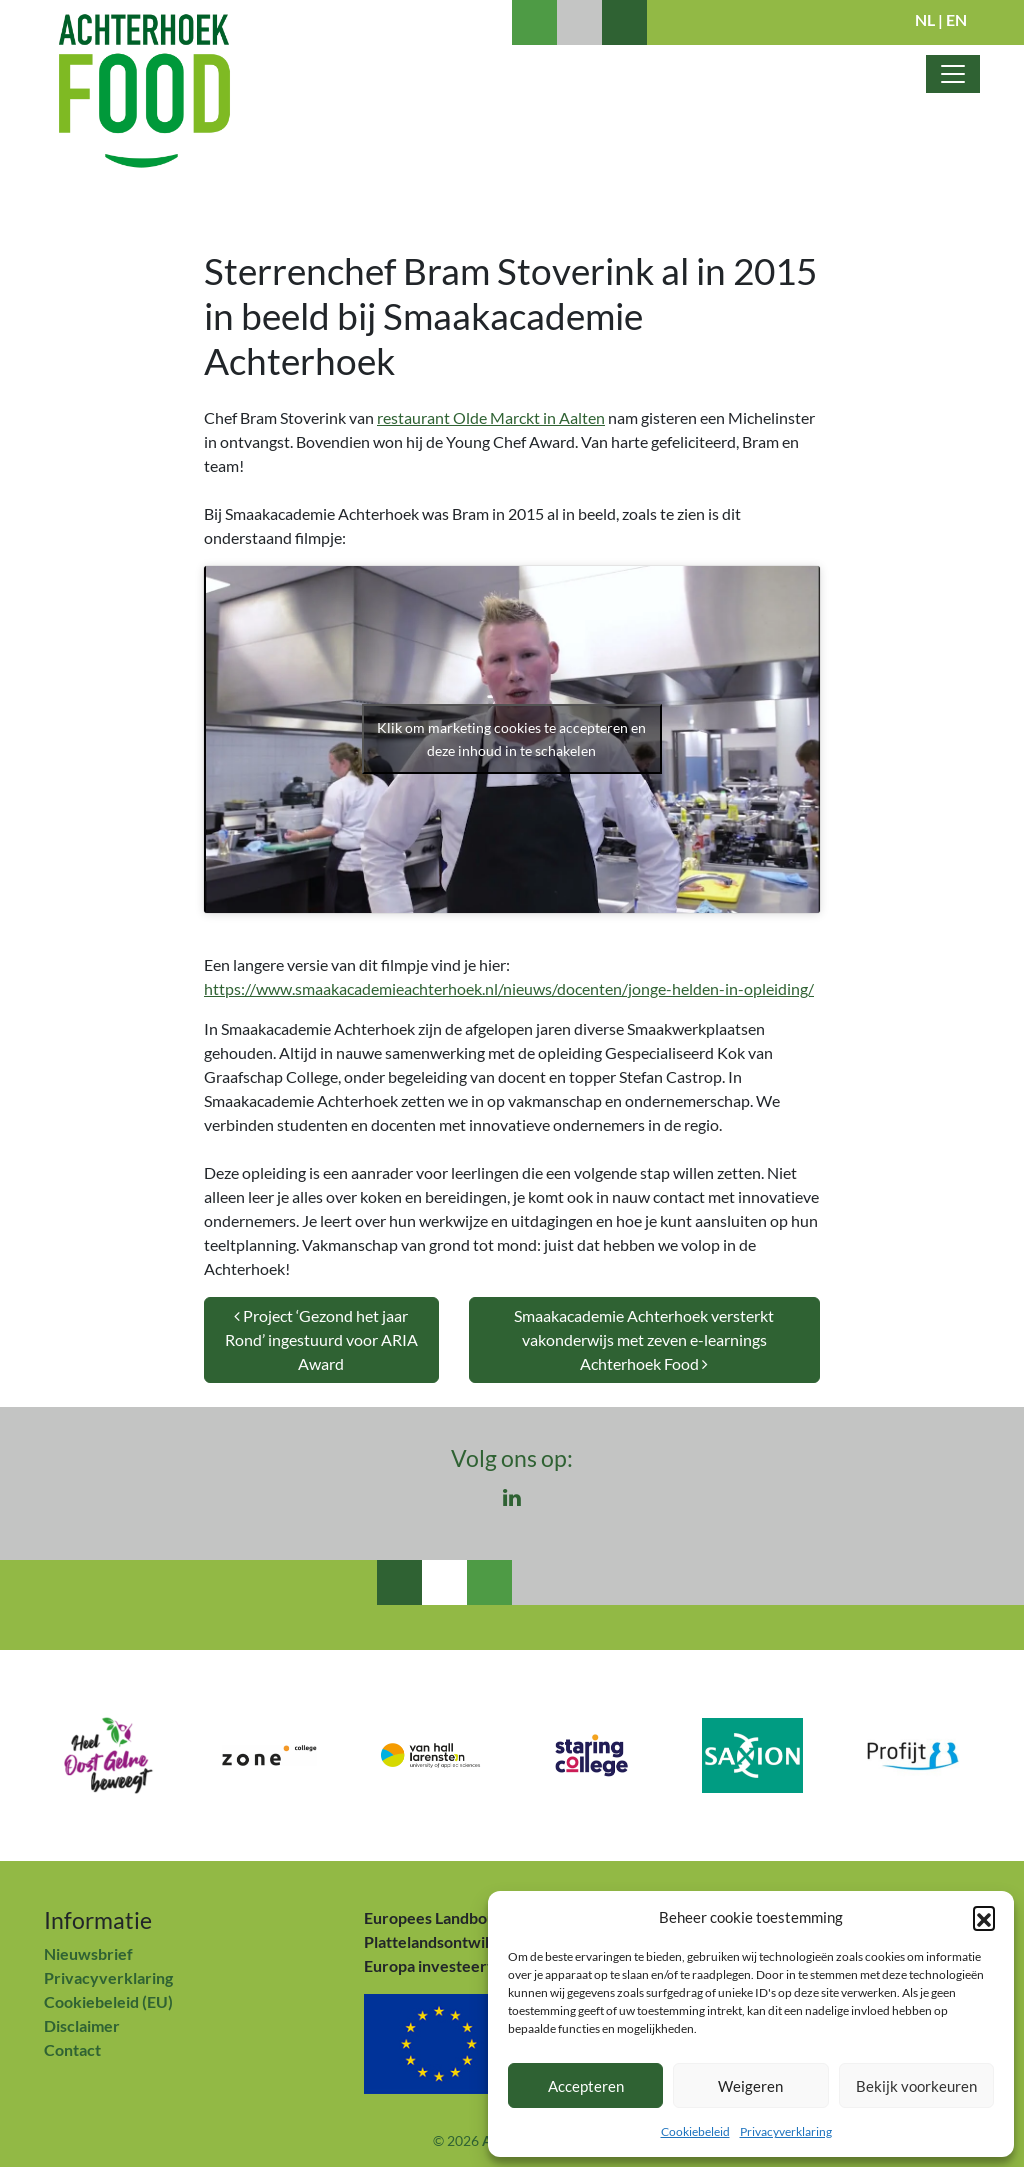 The width and height of the screenshot is (1024, 2167). Describe the element at coordinates (321, 1339) in the screenshot. I see `Project ‘Gezond het jaar Rond’ ingestuurd voor ARIA Award` at that location.